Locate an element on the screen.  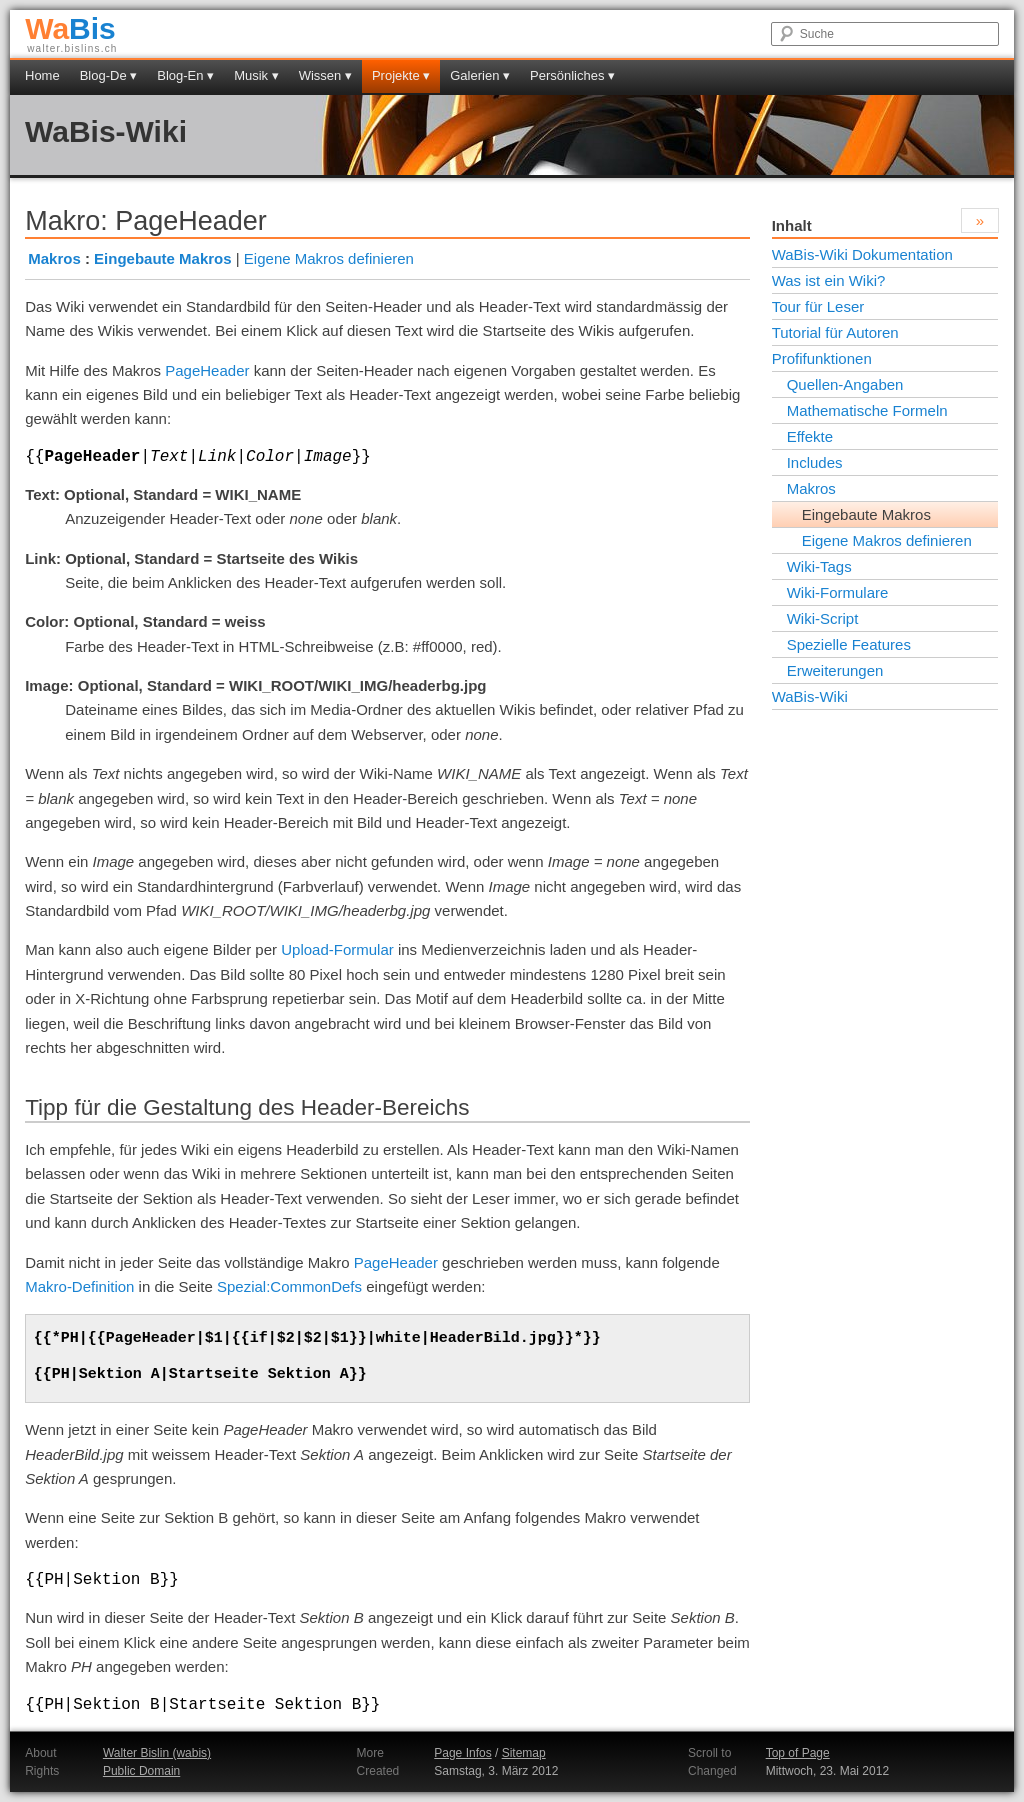
Wiki-Formulare is located at coordinates (838, 592).